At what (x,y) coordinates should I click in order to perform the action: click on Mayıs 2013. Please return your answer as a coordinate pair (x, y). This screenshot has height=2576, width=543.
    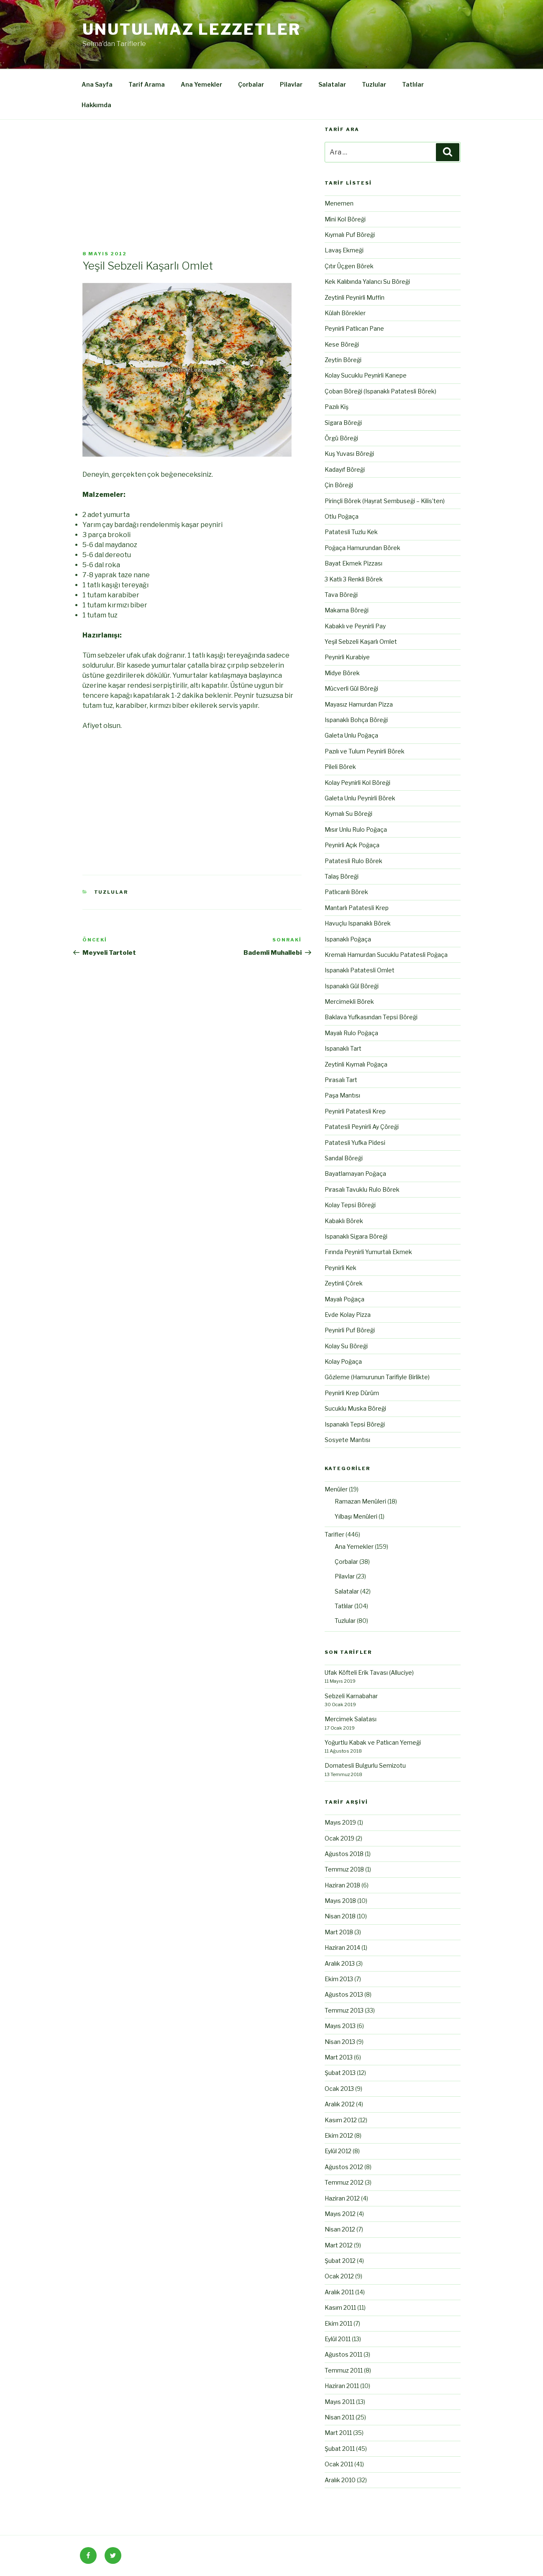
    Looking at the image, I should click on (340, 2025).